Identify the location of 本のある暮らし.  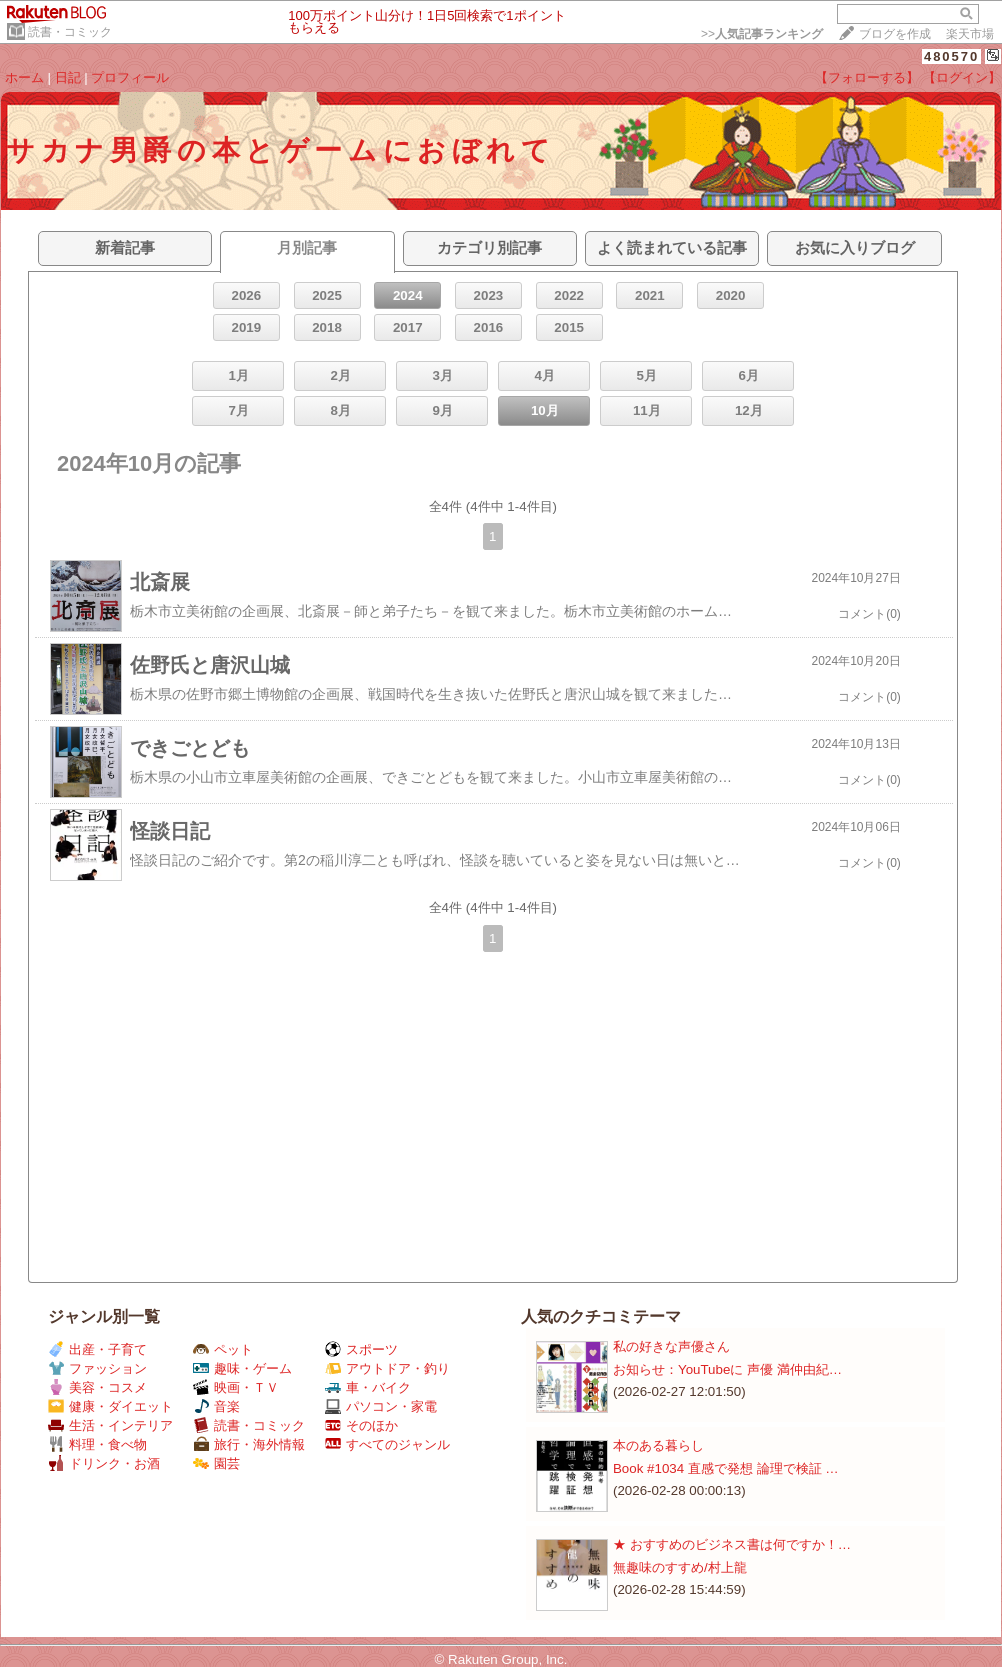
(658, 1445).